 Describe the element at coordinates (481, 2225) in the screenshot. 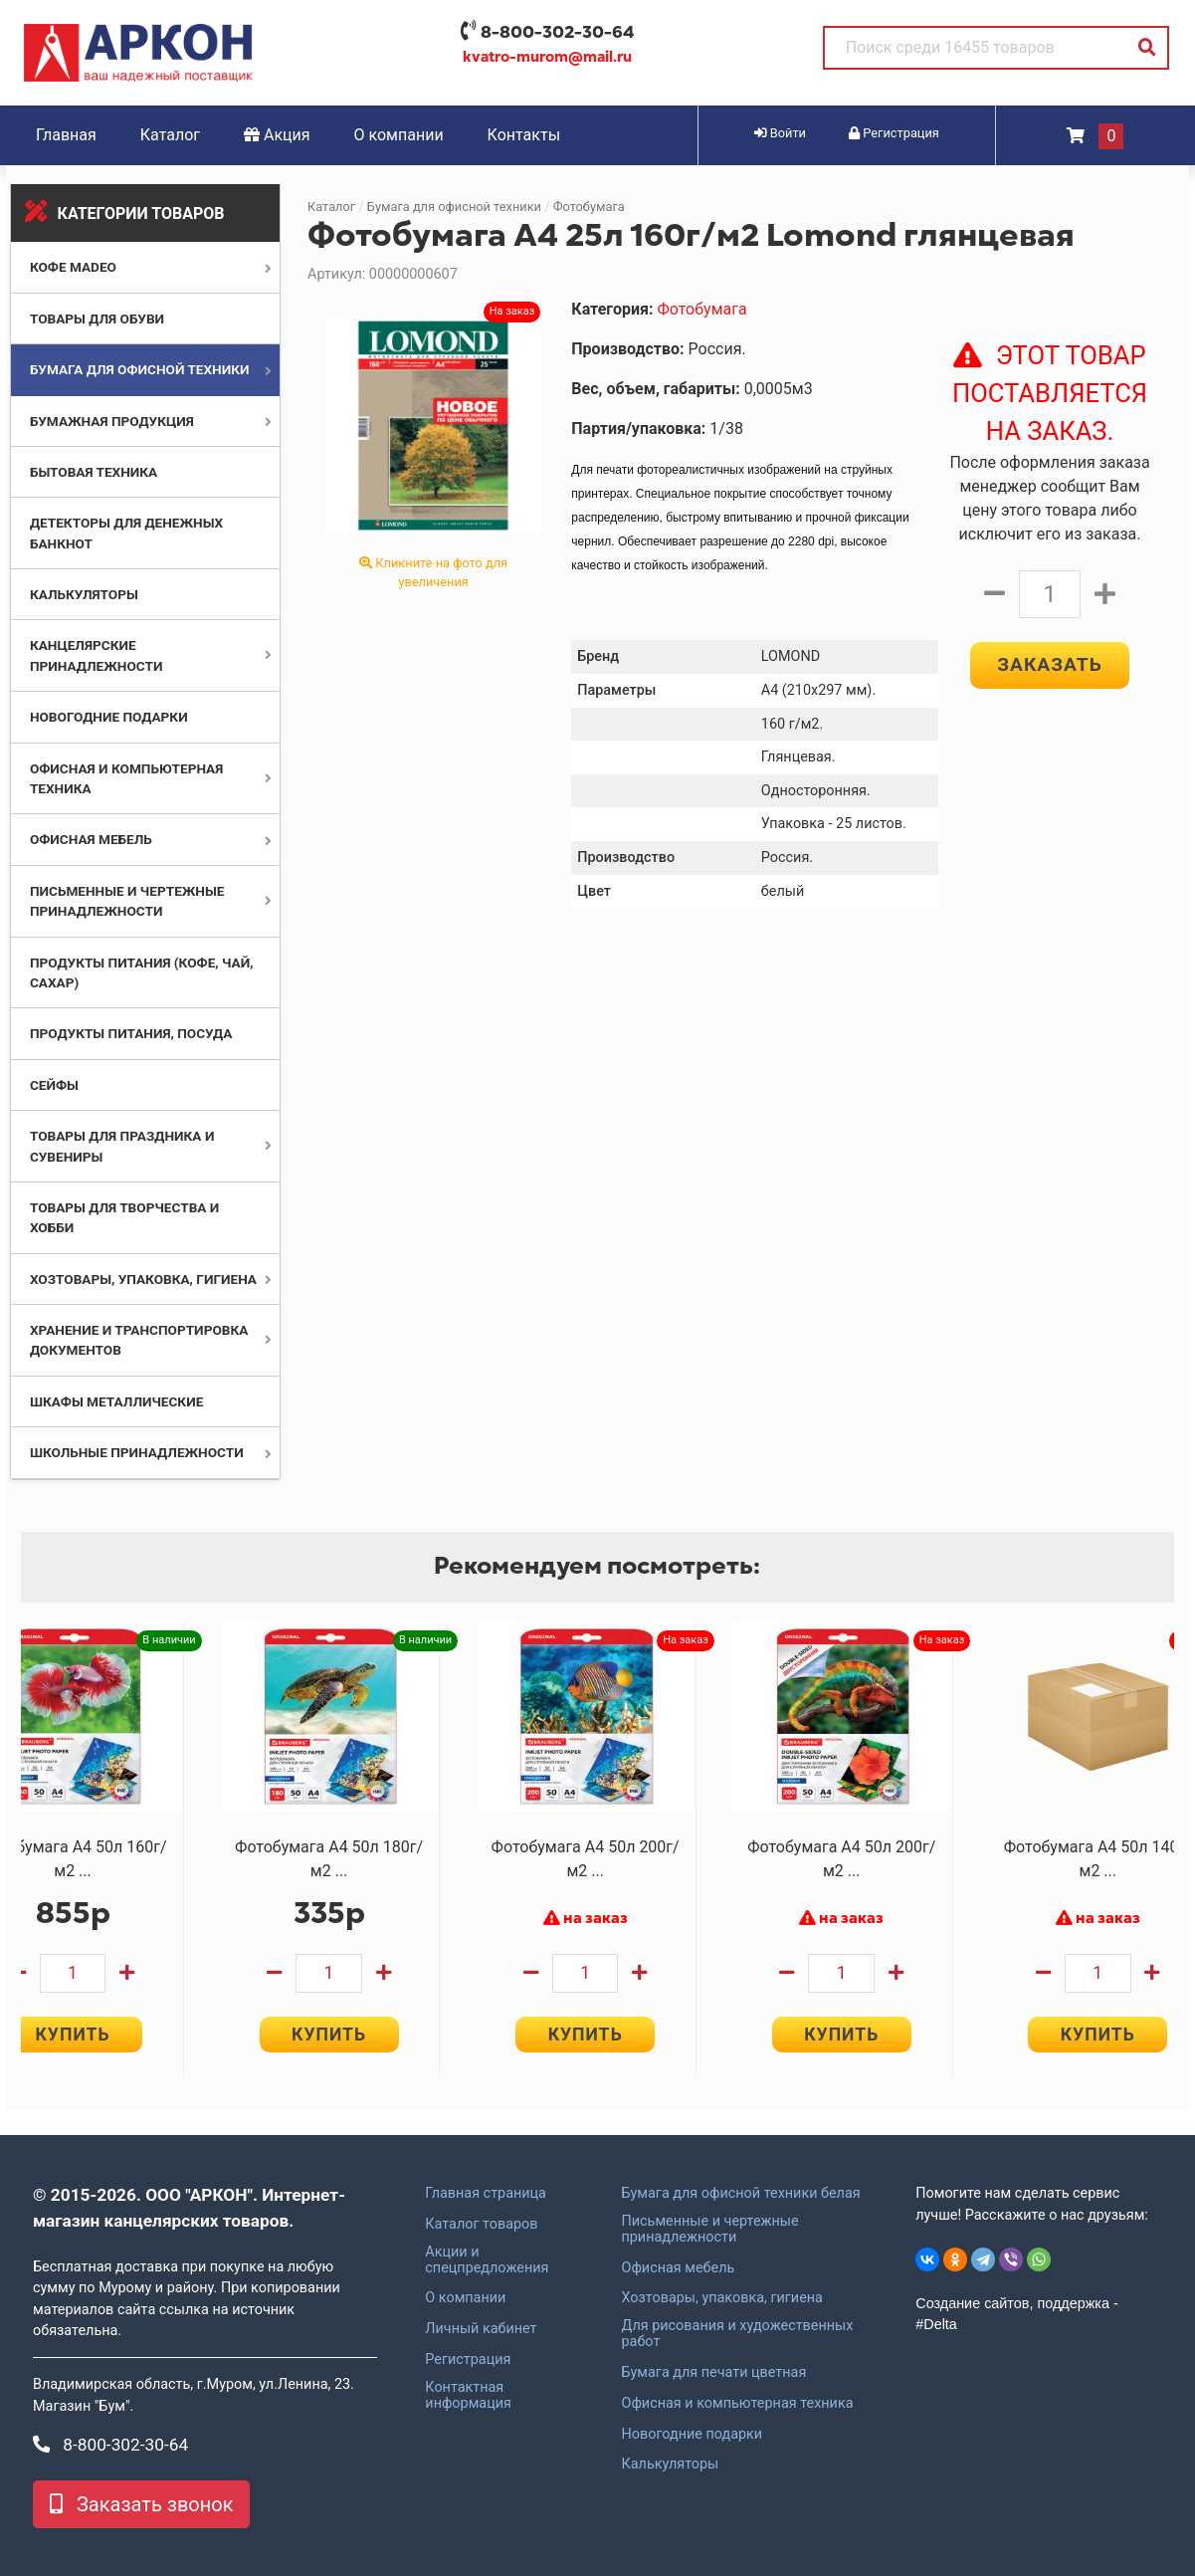

I see `Каталог товаров` at that location.